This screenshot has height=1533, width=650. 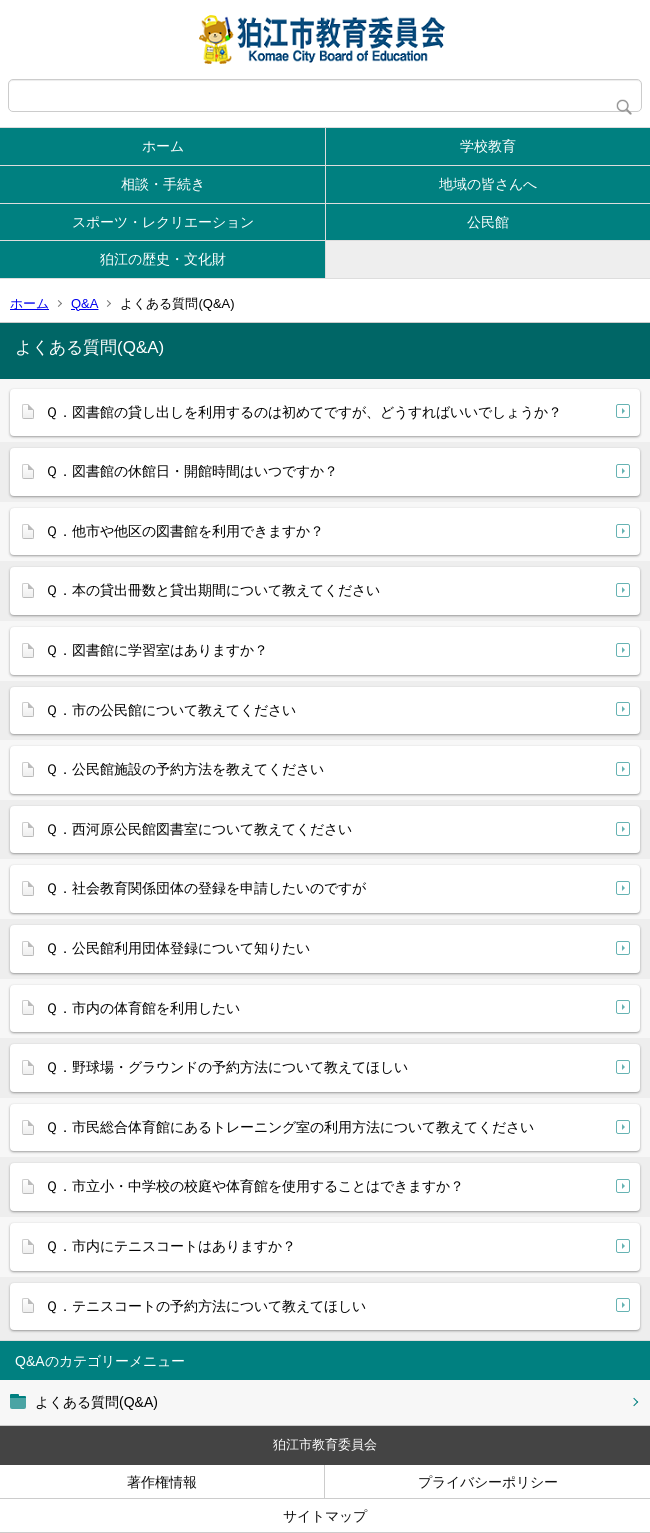 I want to click on Ｑ．市内の体育館を利用したい, so click(x=142, y=1008).